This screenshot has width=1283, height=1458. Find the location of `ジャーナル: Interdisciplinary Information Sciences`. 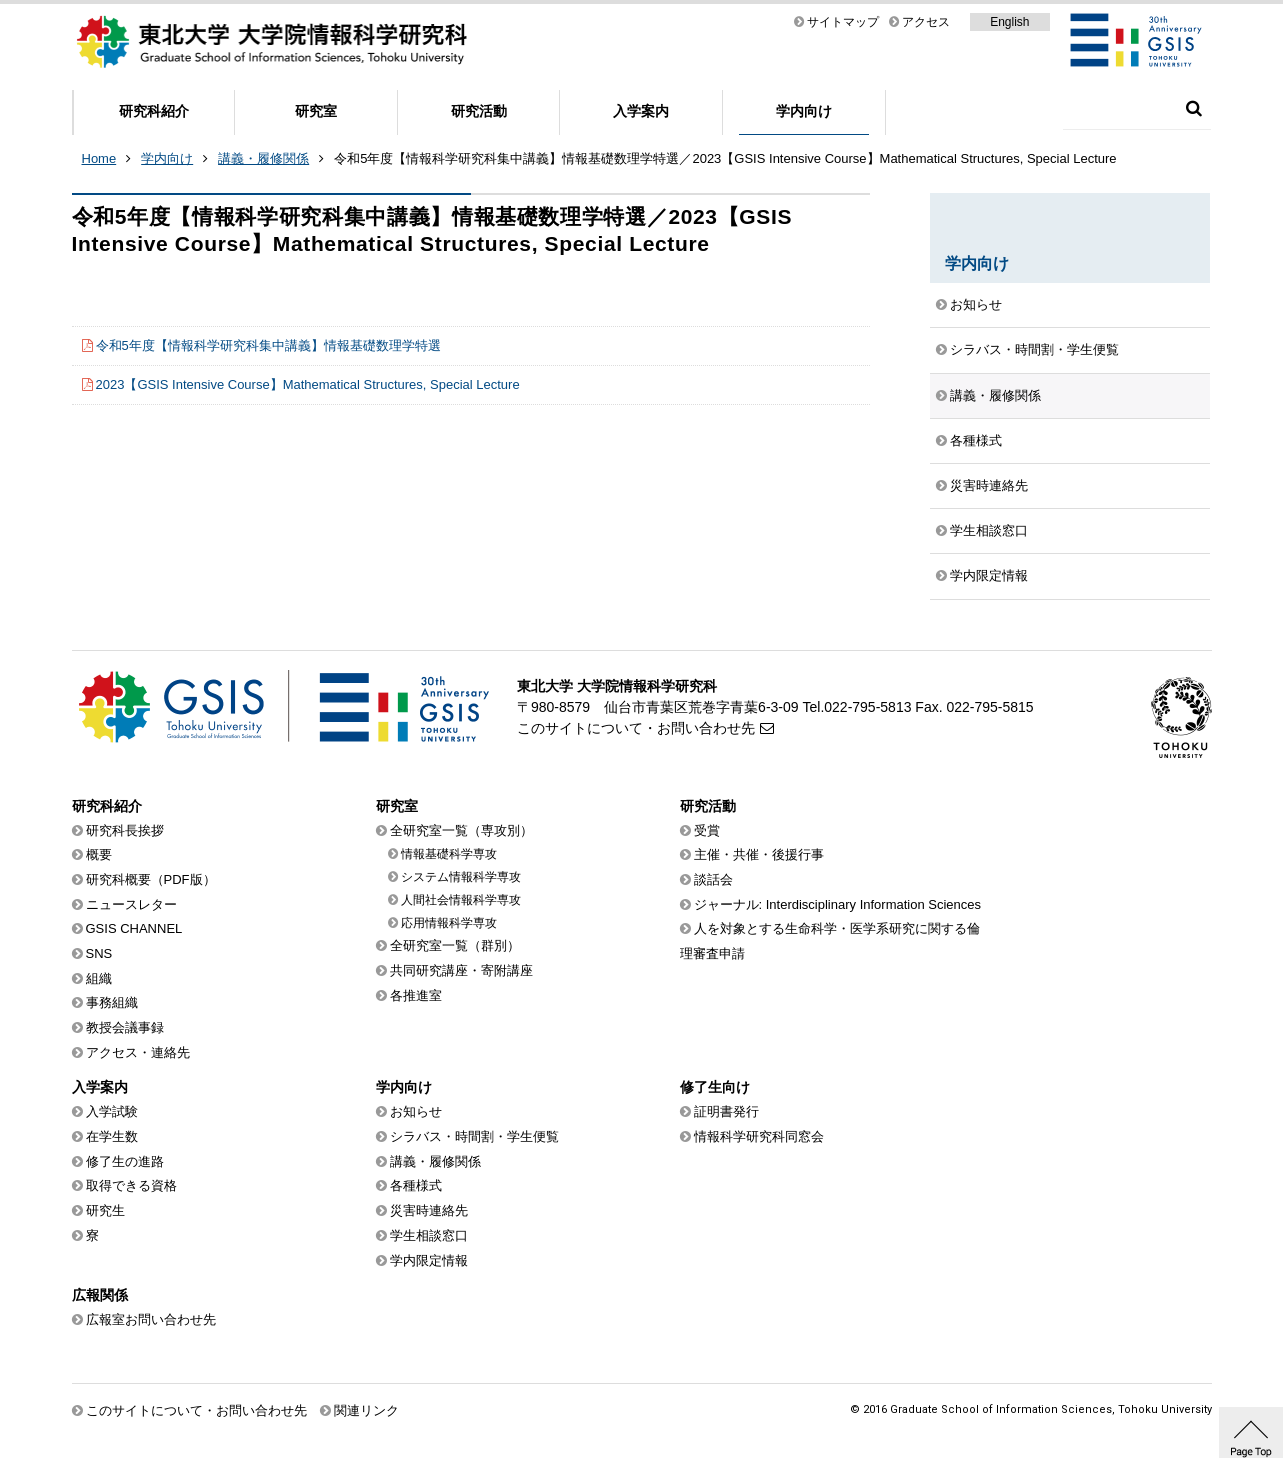

ジャーナル: Interdisciplinary Information Sciences is located at coordinates (838, 904).